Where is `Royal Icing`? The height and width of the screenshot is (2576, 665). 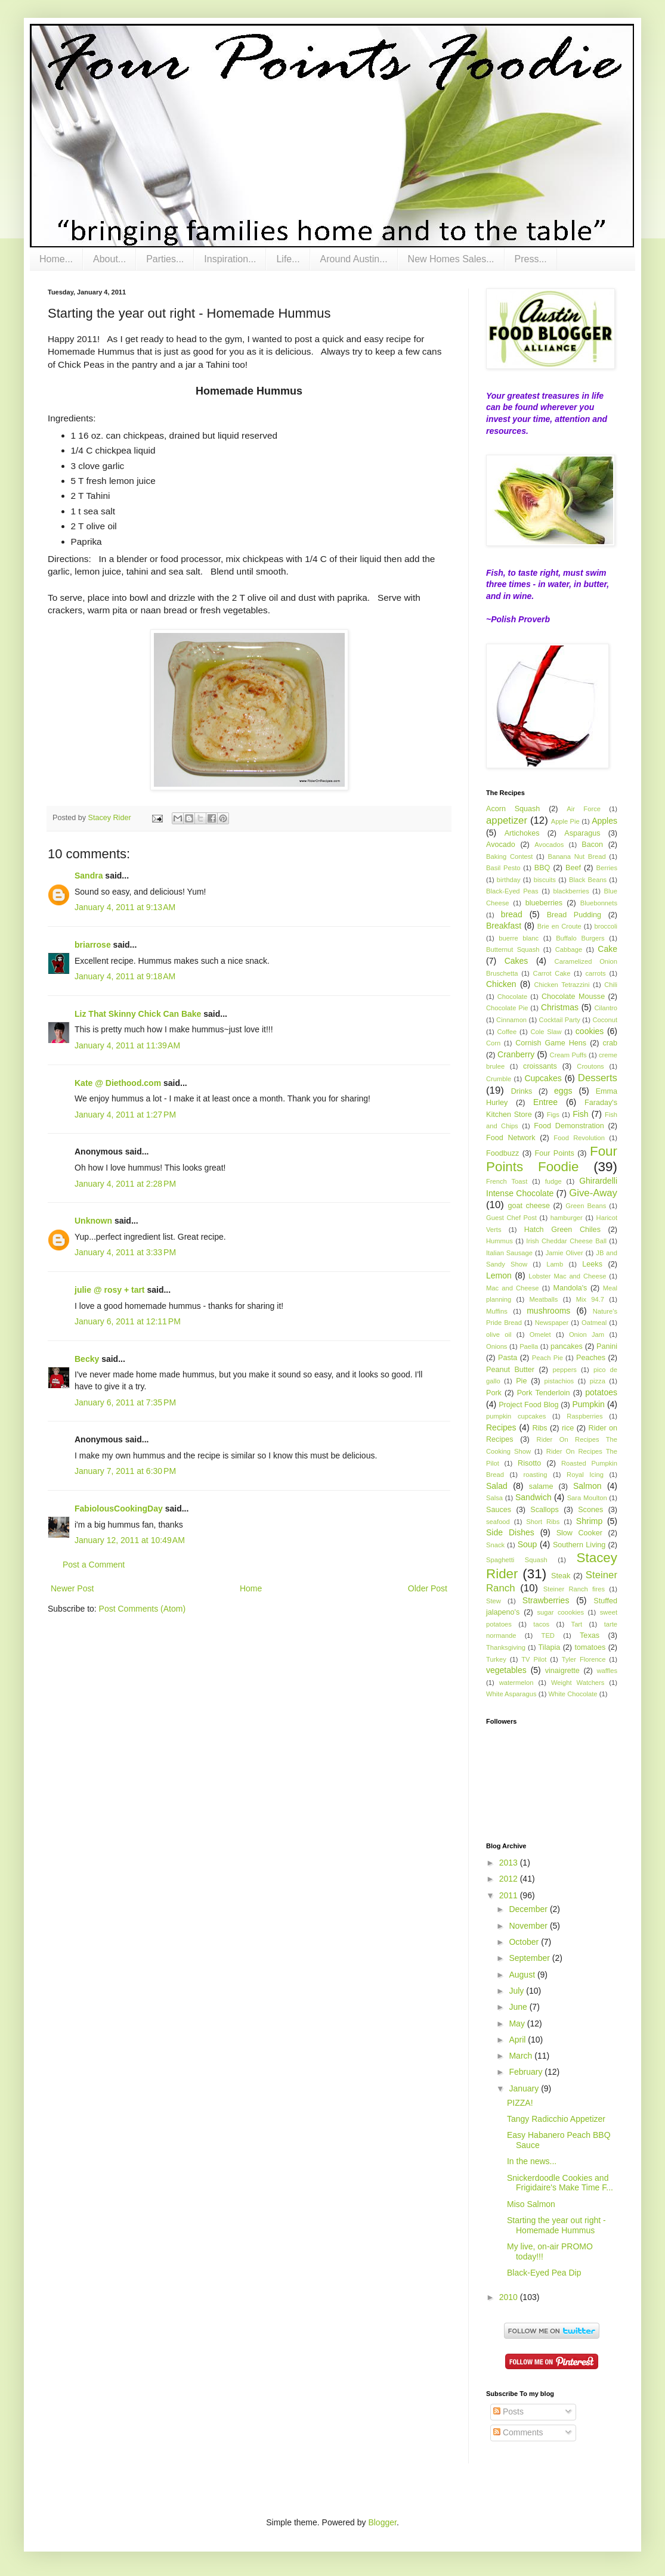
Royal Icing is located at coordinates (585, 1474).